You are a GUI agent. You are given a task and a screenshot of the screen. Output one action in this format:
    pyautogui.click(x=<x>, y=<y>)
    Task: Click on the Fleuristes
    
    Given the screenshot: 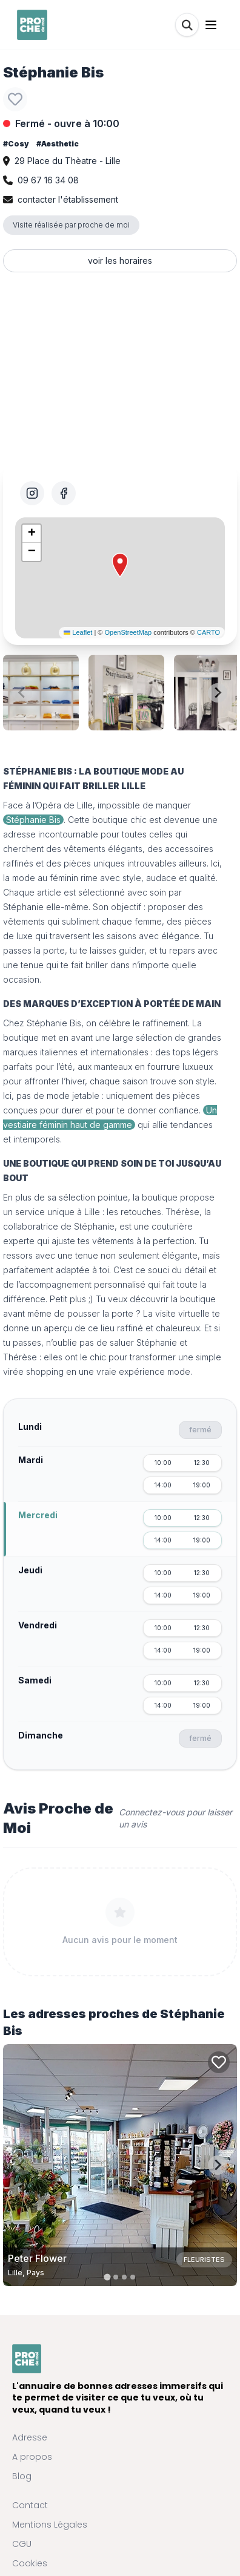 What is the action you would take?
    pyautogui.click(x=204, y=2259)
    